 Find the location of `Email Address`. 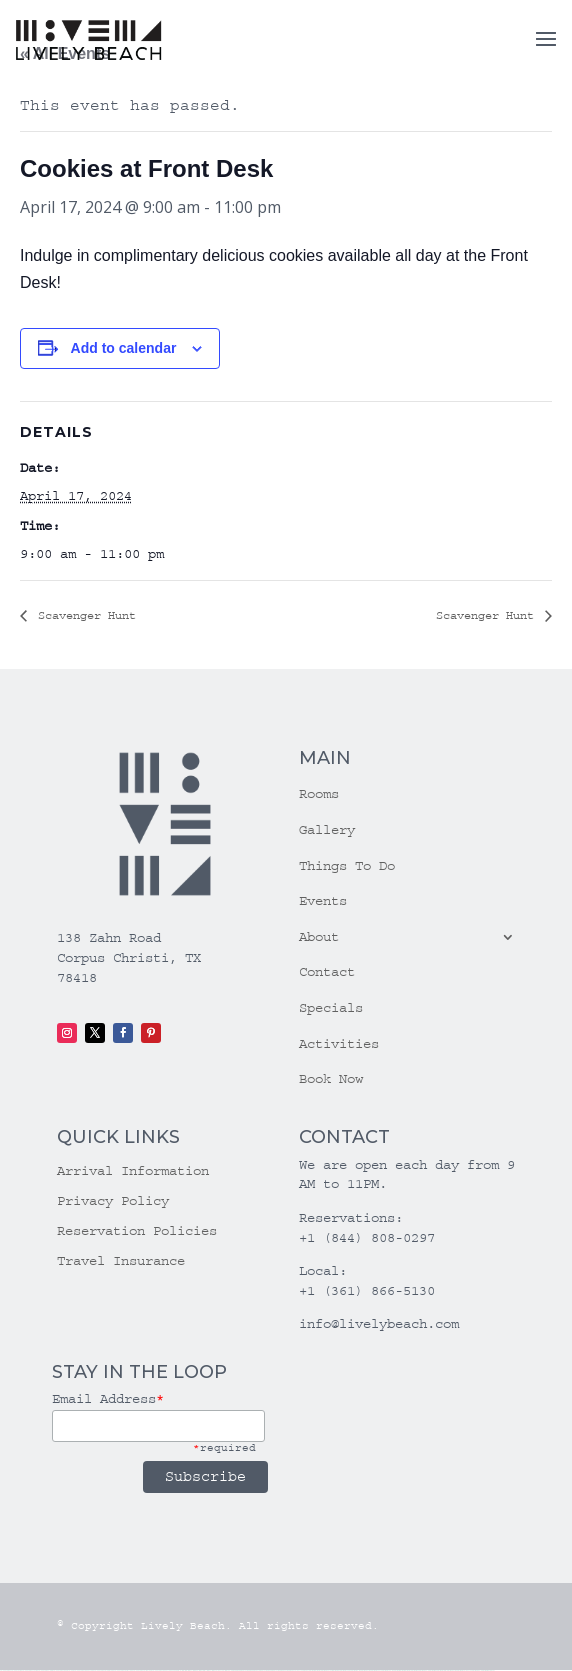

Email Address is located at coordinates (108, 1399).